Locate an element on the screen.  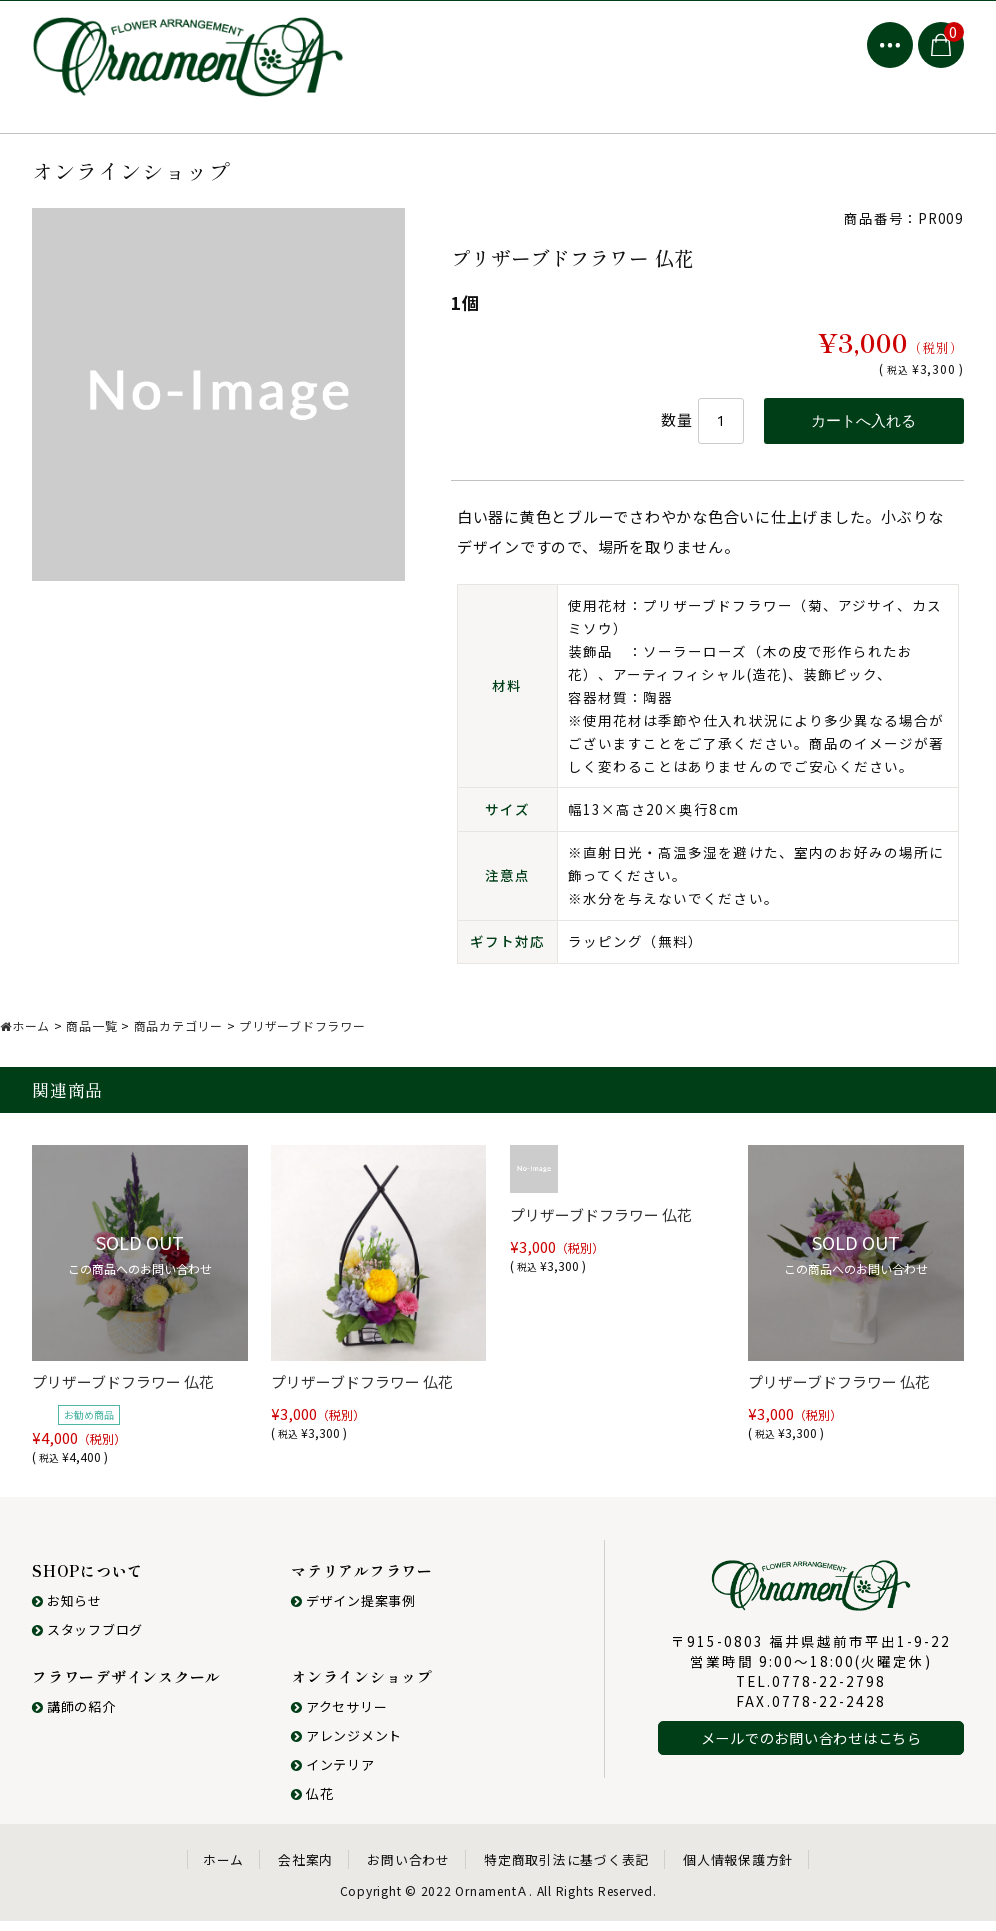
マテリアルフラワー is located at coordinates (362, 1580).